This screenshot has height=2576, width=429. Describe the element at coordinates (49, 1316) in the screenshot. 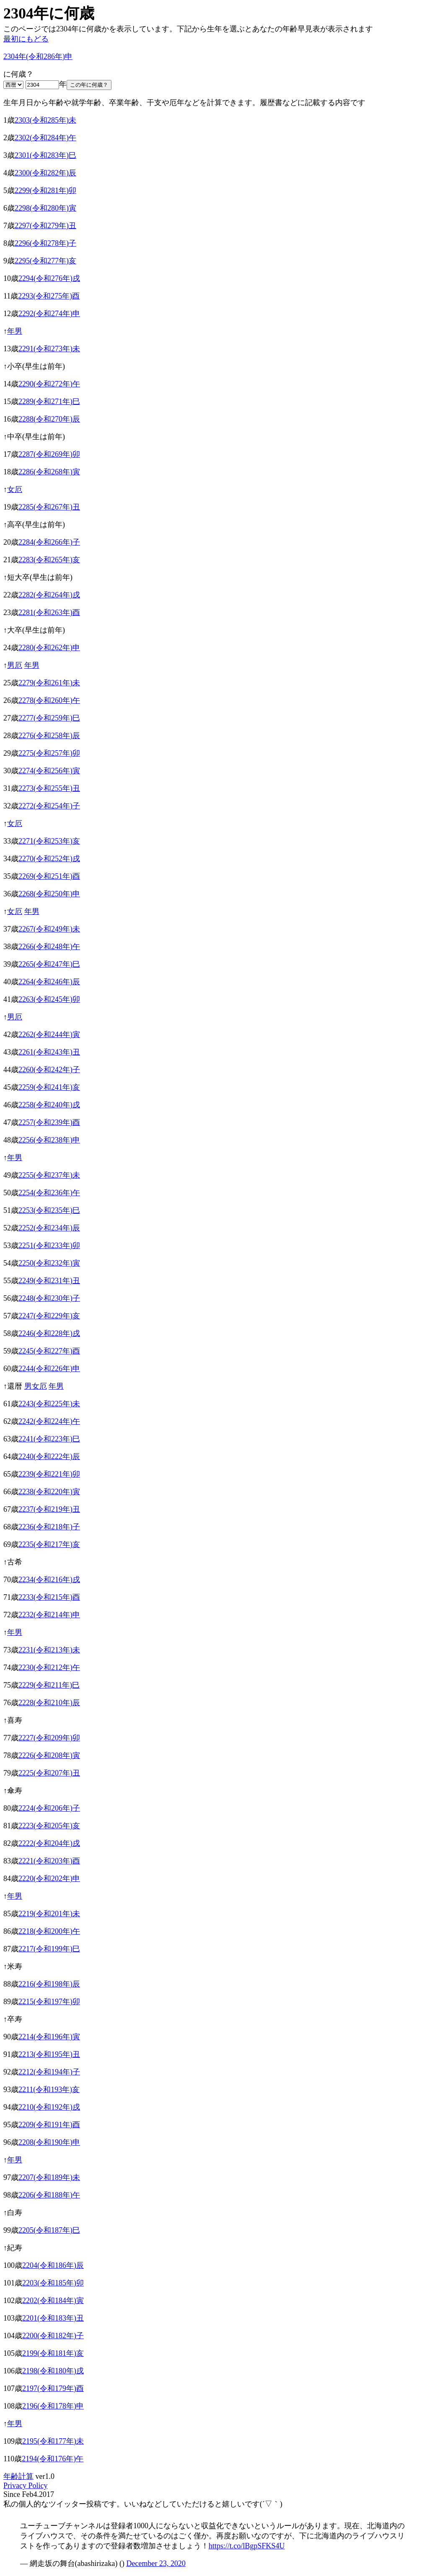

I see `2247(令和229年)亥` at that location.